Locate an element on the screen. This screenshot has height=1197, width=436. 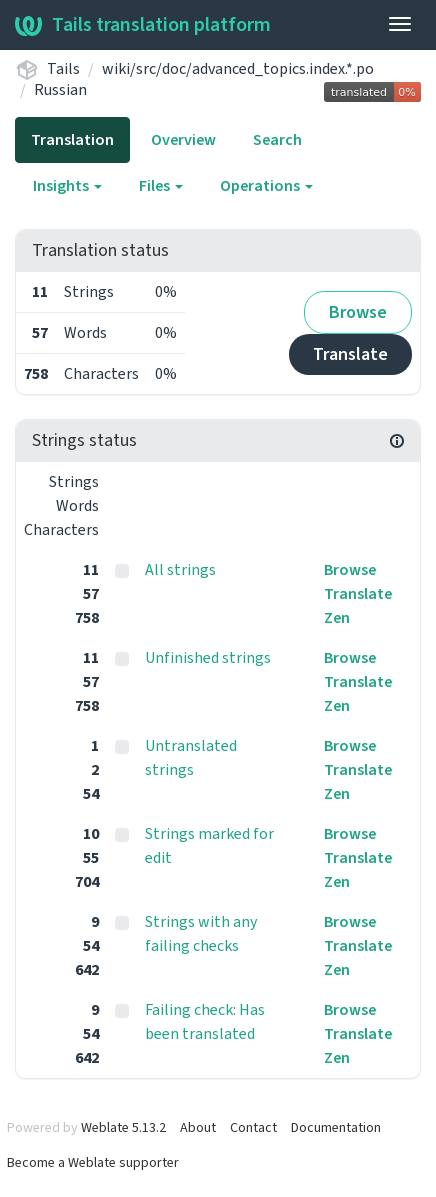
About is located at coordinates (198, 1128).